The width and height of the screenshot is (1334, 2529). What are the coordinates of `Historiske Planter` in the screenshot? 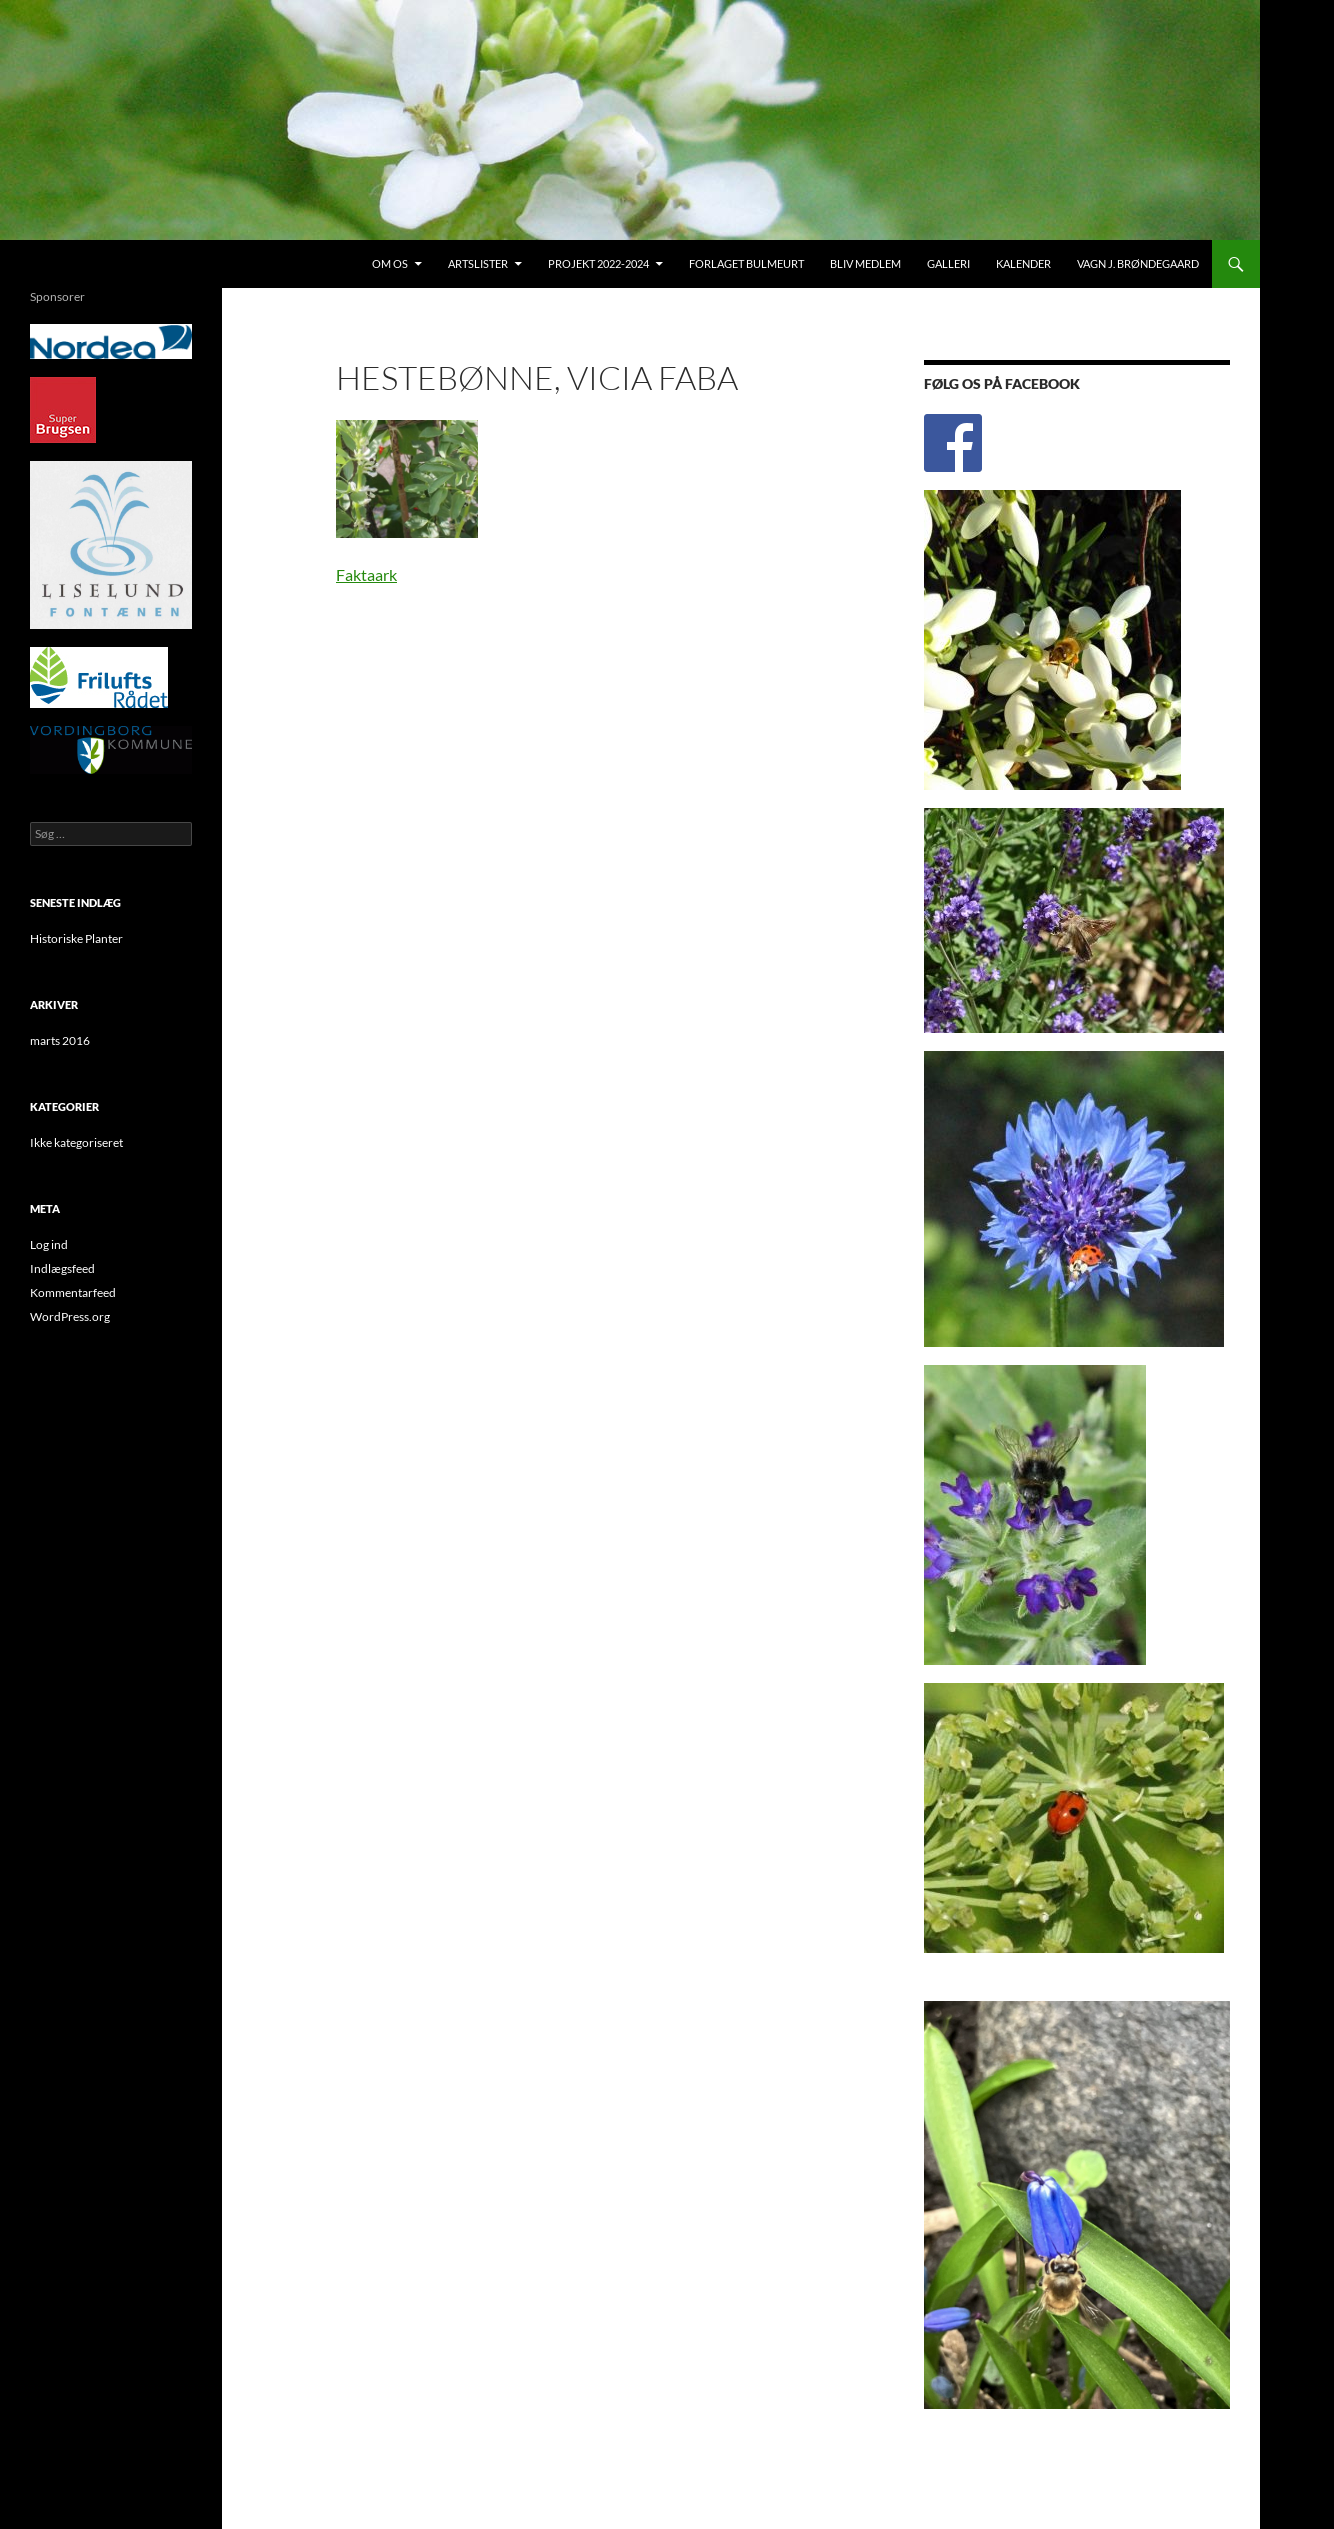 It's located at (76, 938).